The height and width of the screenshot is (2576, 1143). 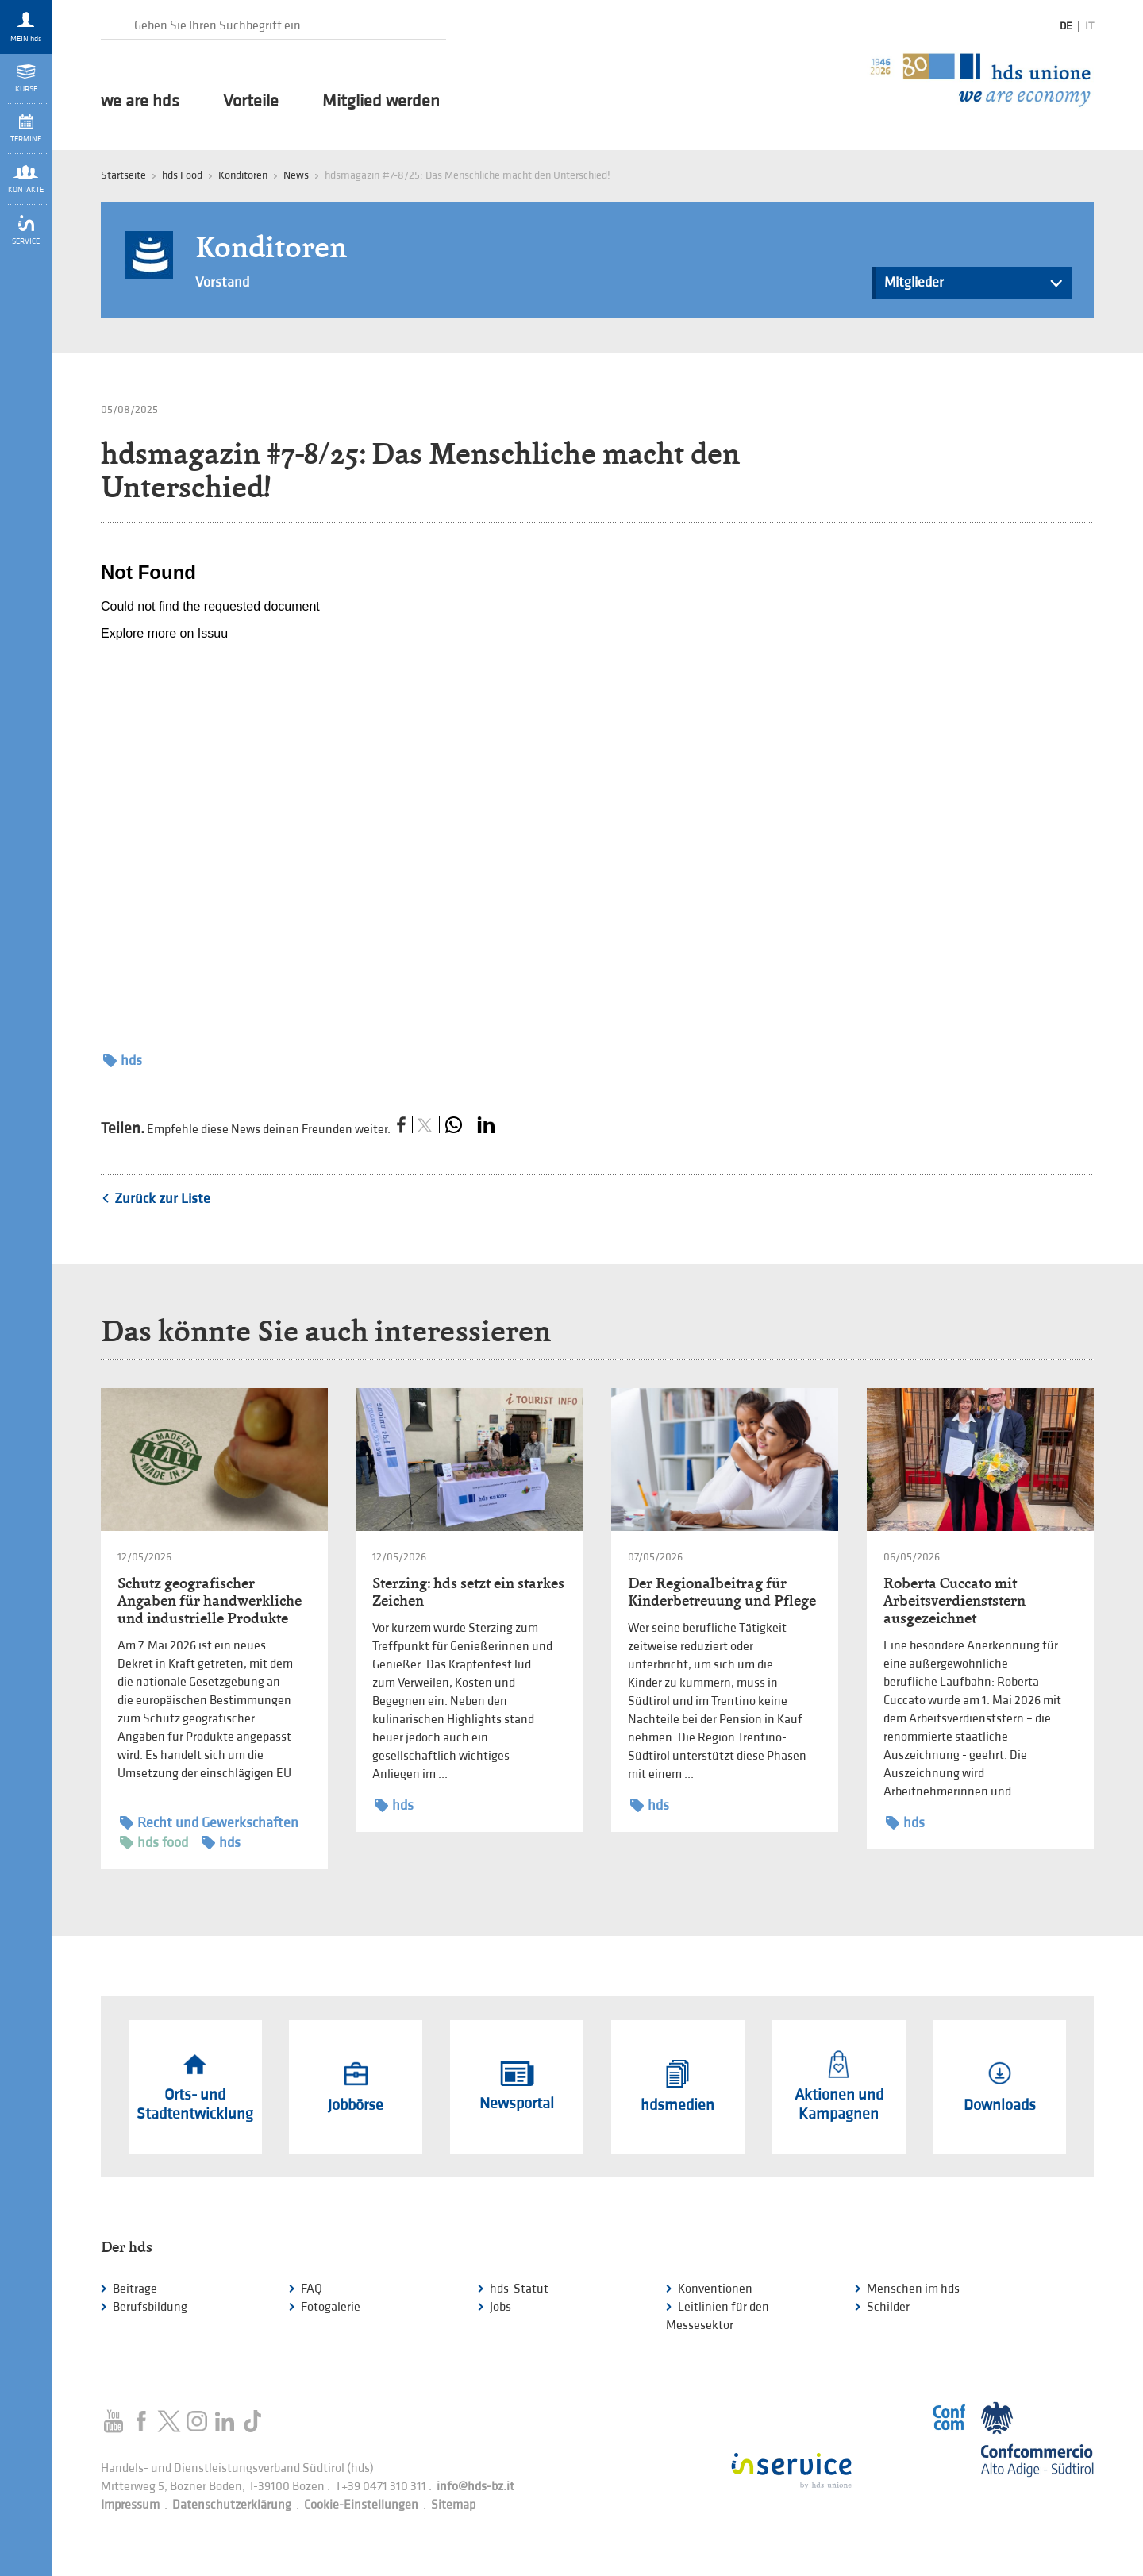 What do you see at coordinates (231, 2504) in the screenshot?
I see `Datenschutzerklärung` at bounding box center [231, 2504].